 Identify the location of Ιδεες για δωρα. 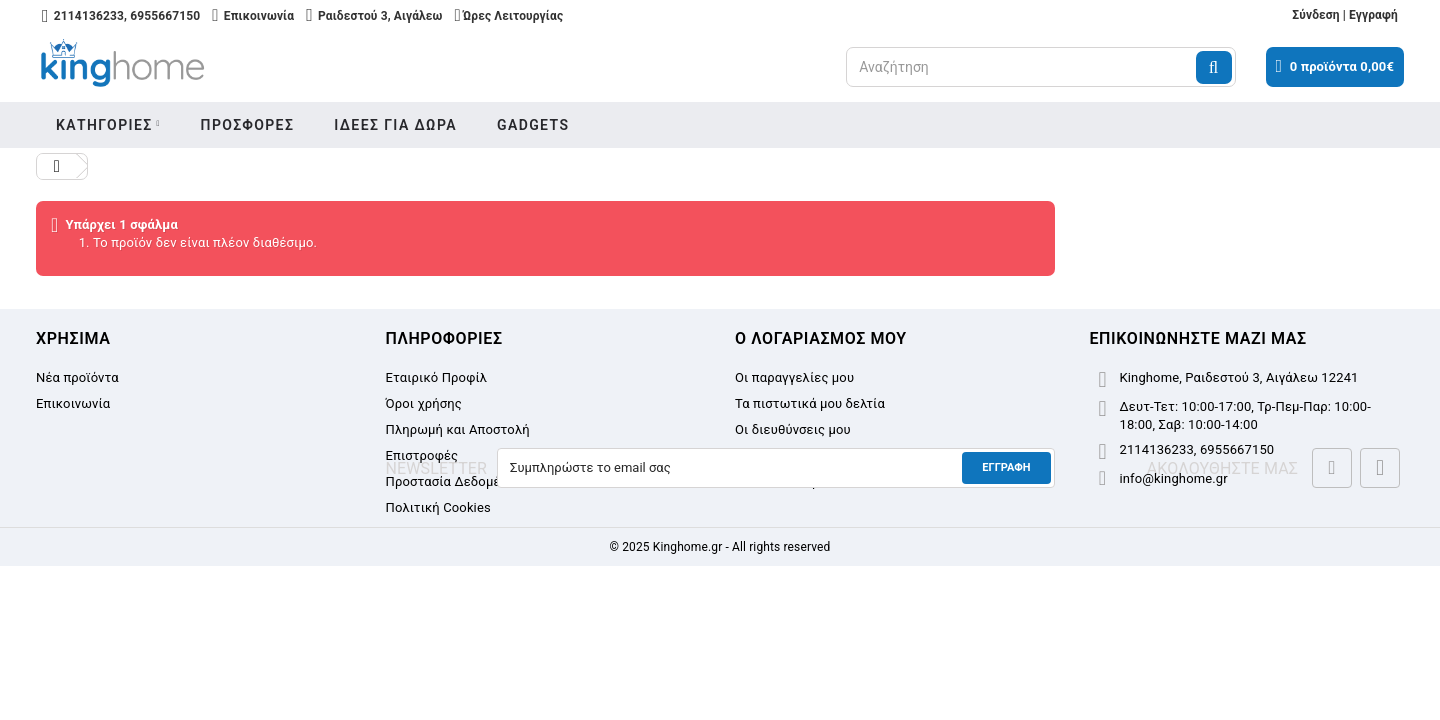
(395, 125).